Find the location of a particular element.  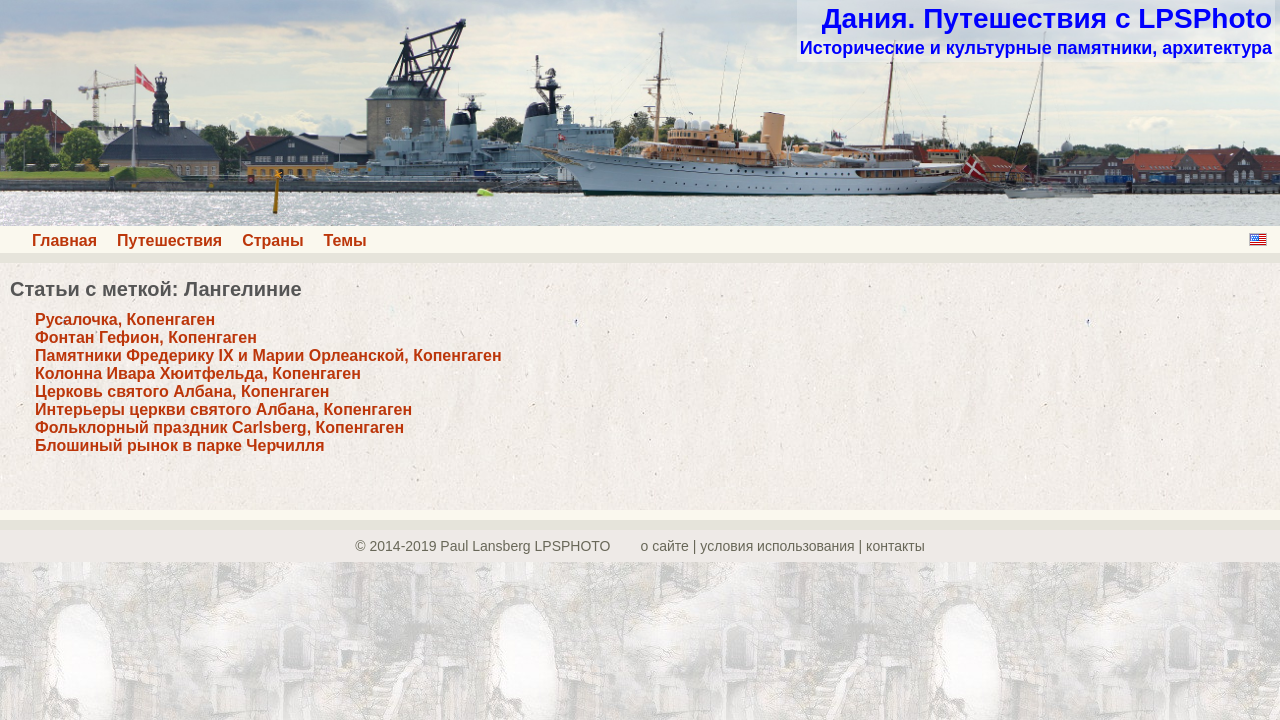

Церковь святого Албана, Копенгаген is located at coordinates (182, 391).